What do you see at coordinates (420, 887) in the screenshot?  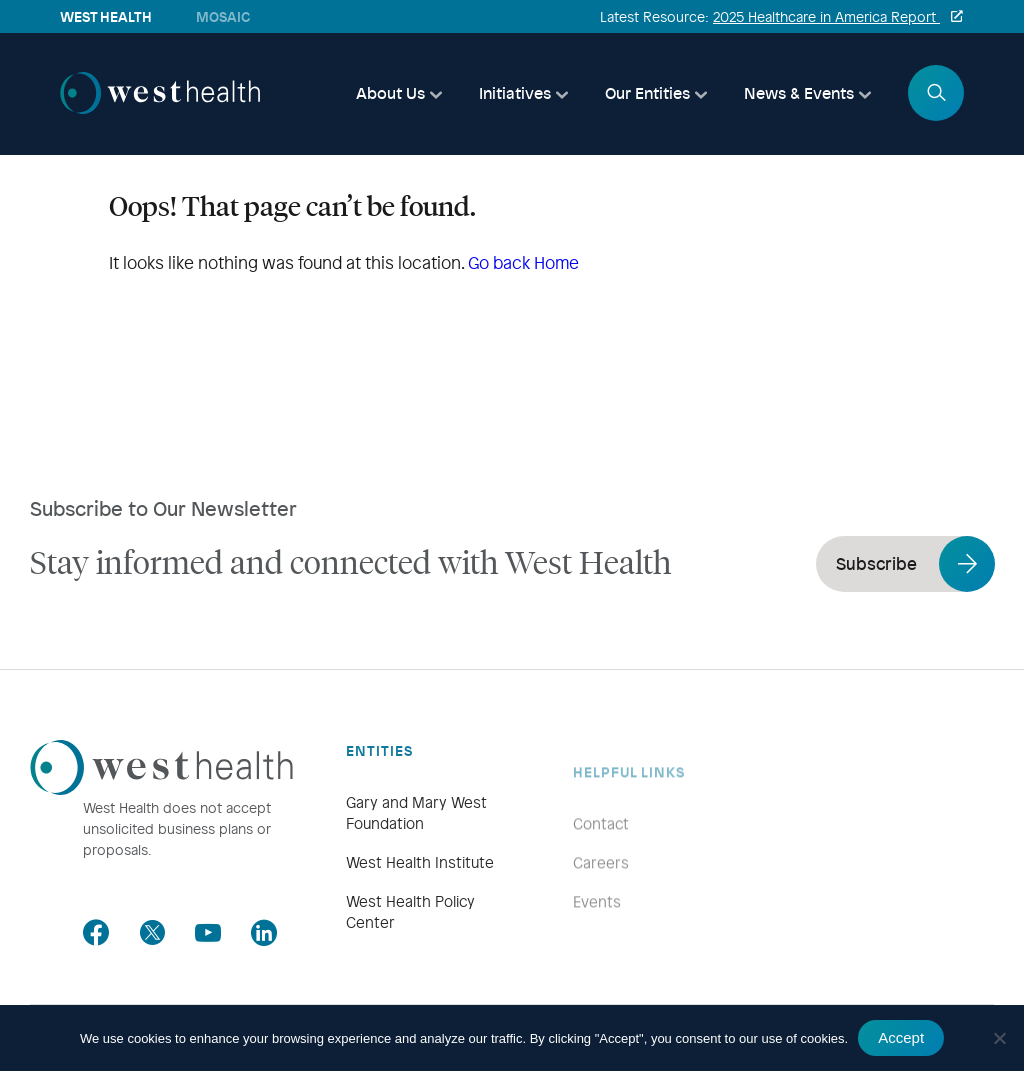 I see `West Health Institute` at bounding box center [420, 887].